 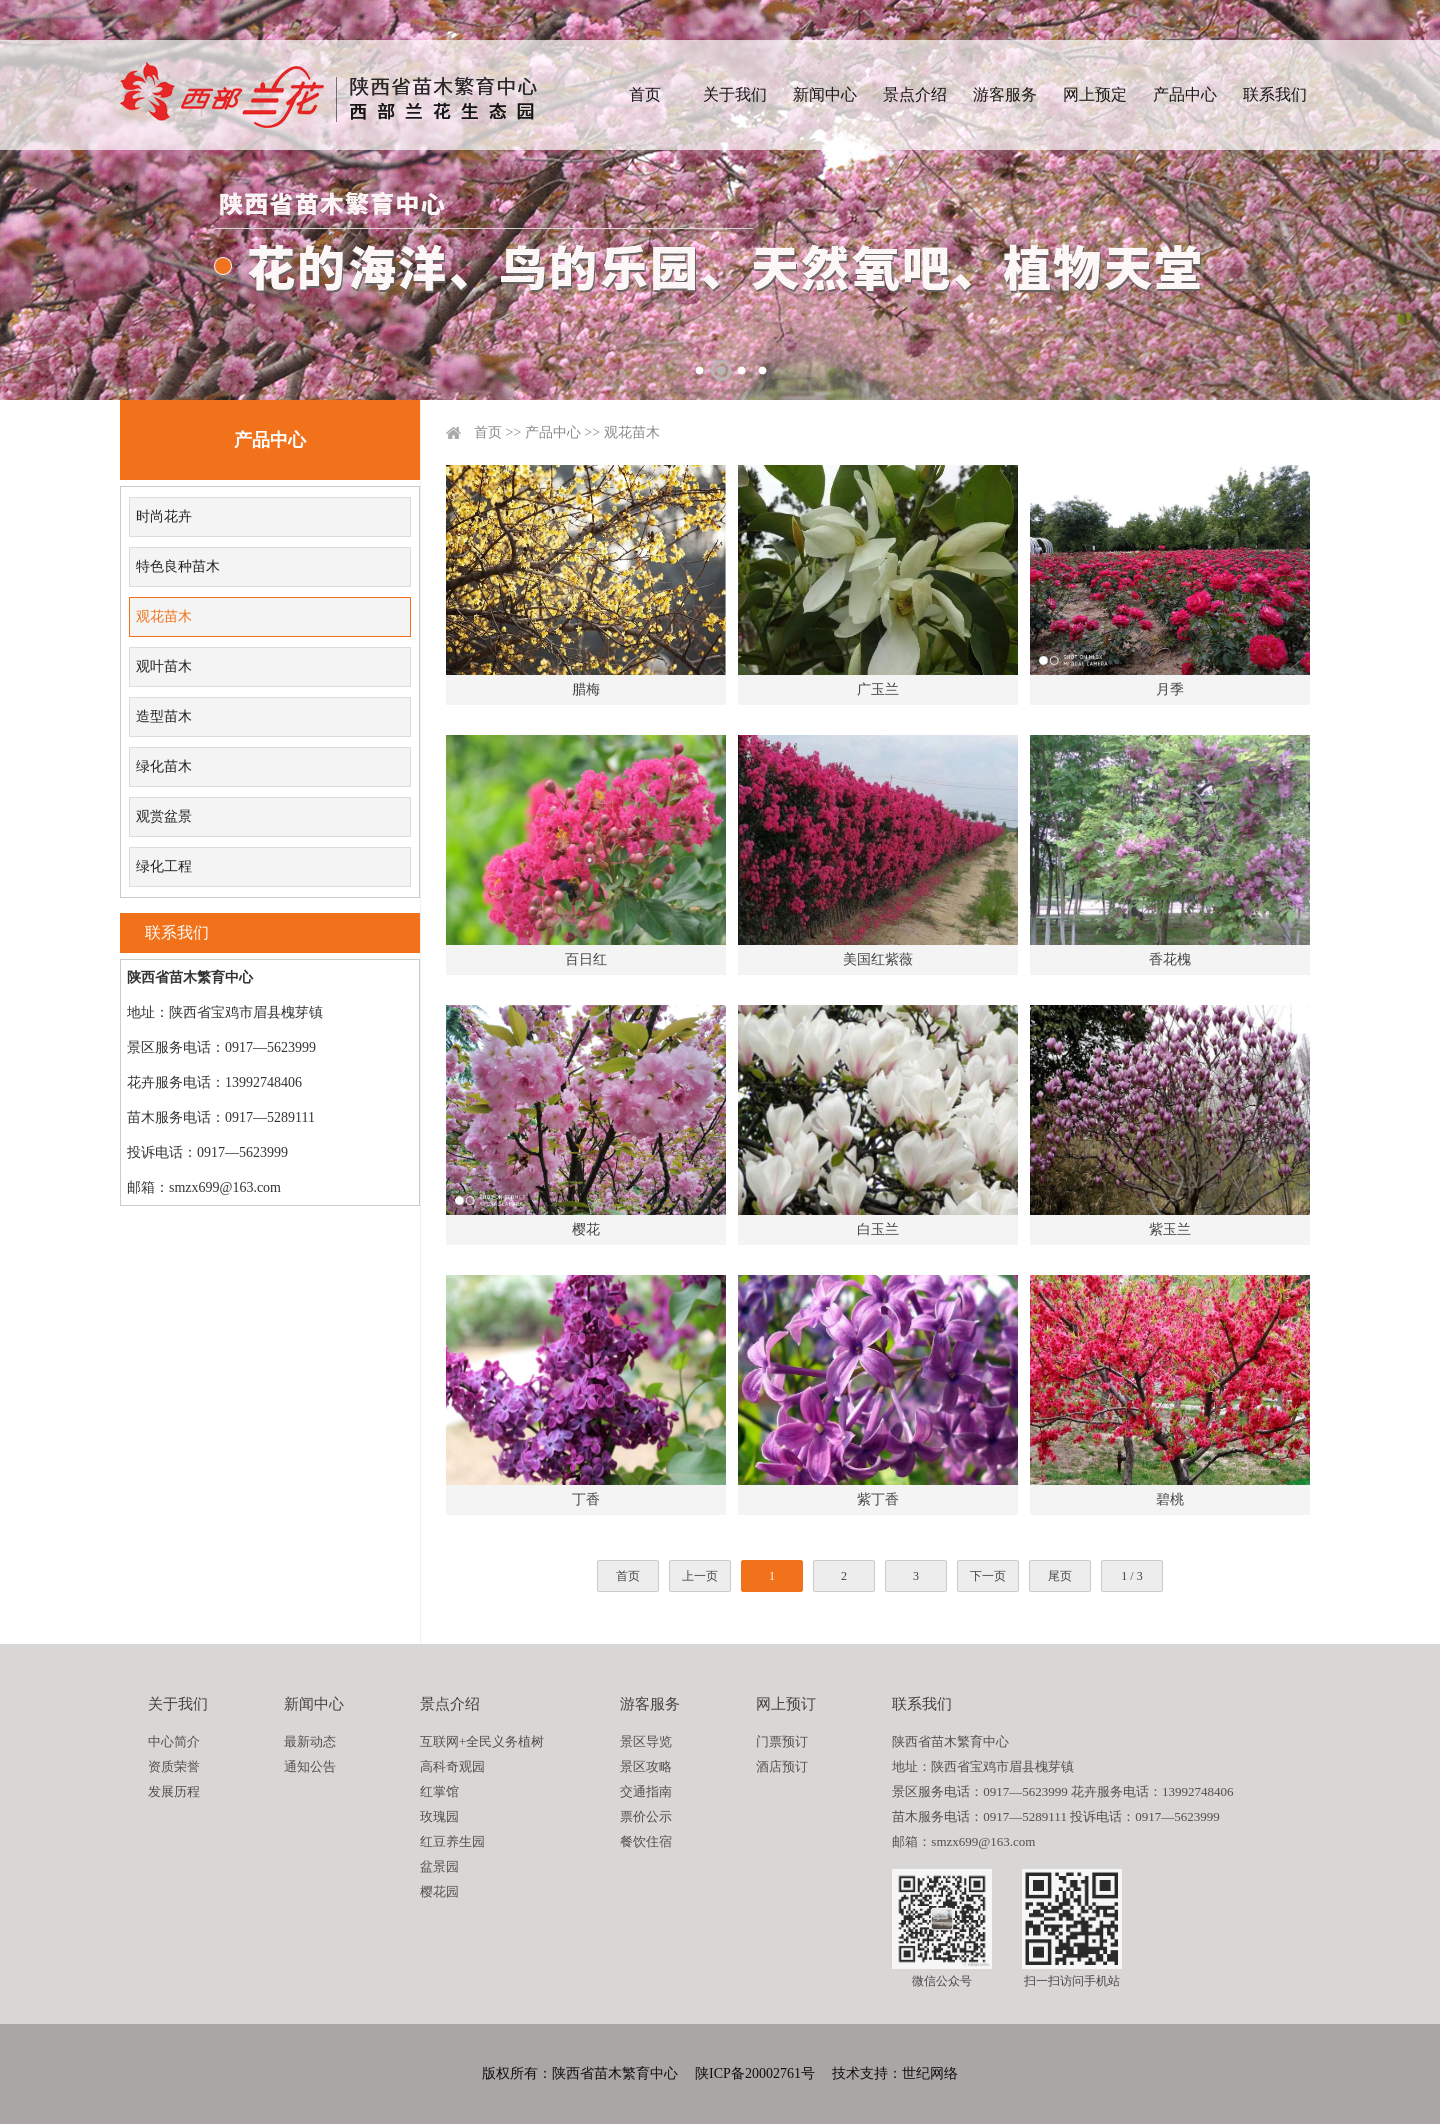 What do you see at coordinates (439, 1866) in the screenshot?
I see `盆景园` at bounding box center [439, 1866].